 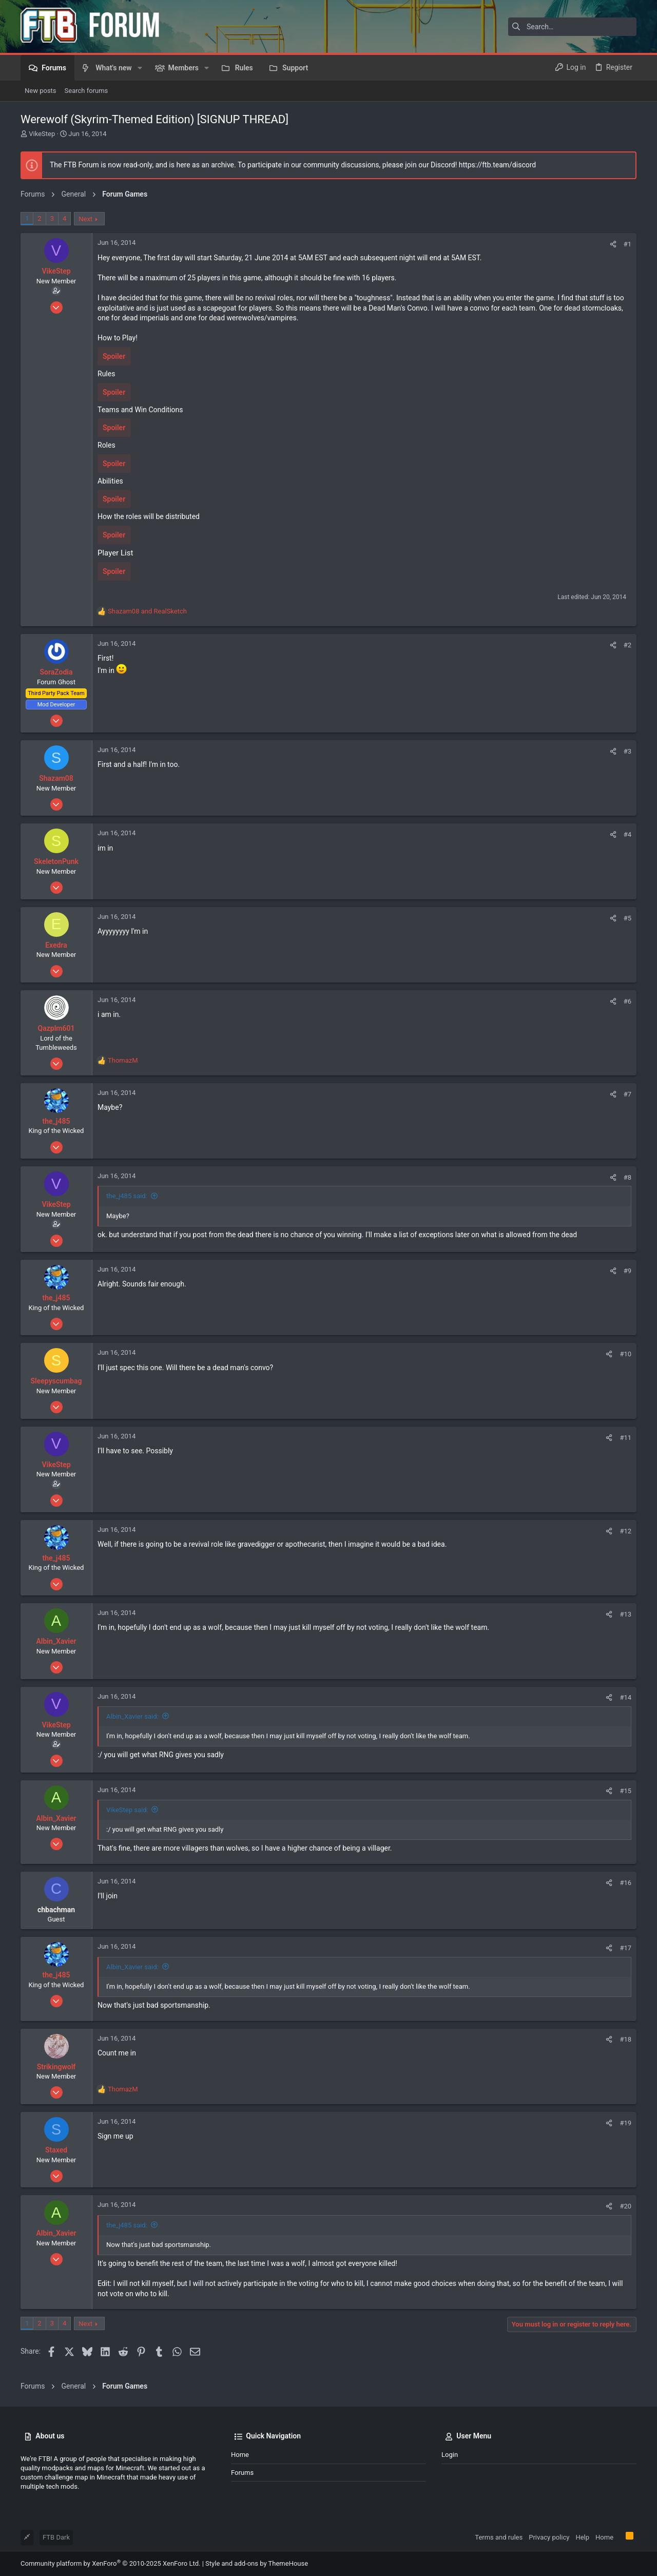 What do you see at coordinates (240, 2454) in the screenshot?
I see `Home` at bounding box center [240, 2454].